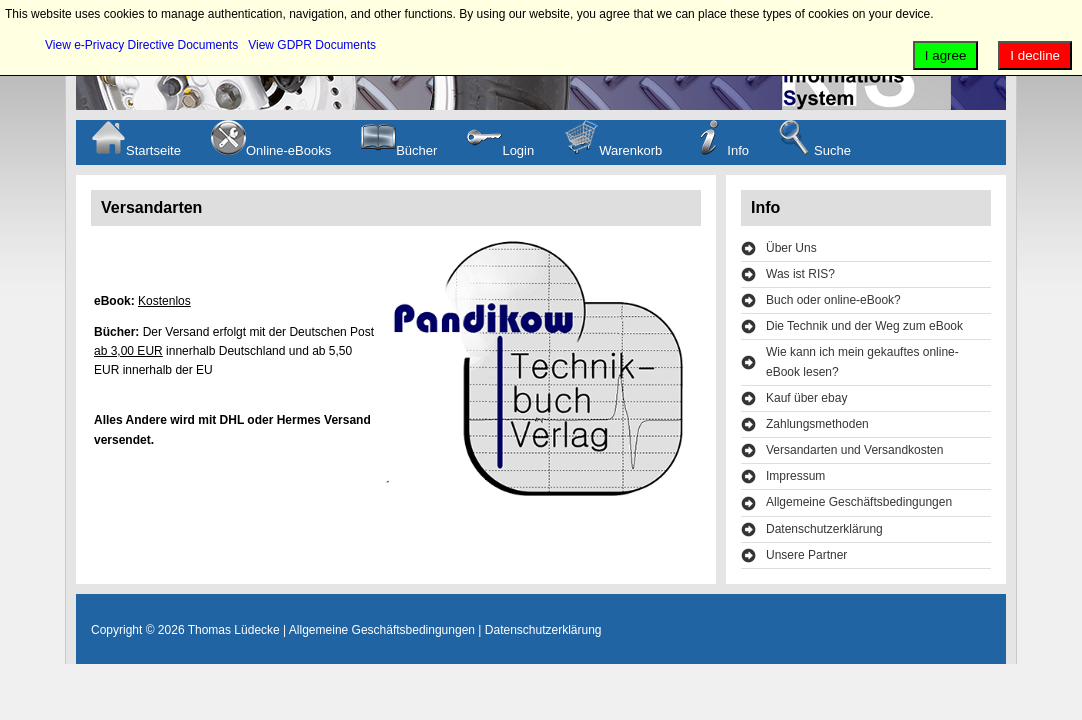 This screenshot has width=1082, height=720. What do you see at coordinates (859, 502) in the screenshot?
I see `Allgemeine Geschäftsbedingungen` at bounding box center [859, 502].